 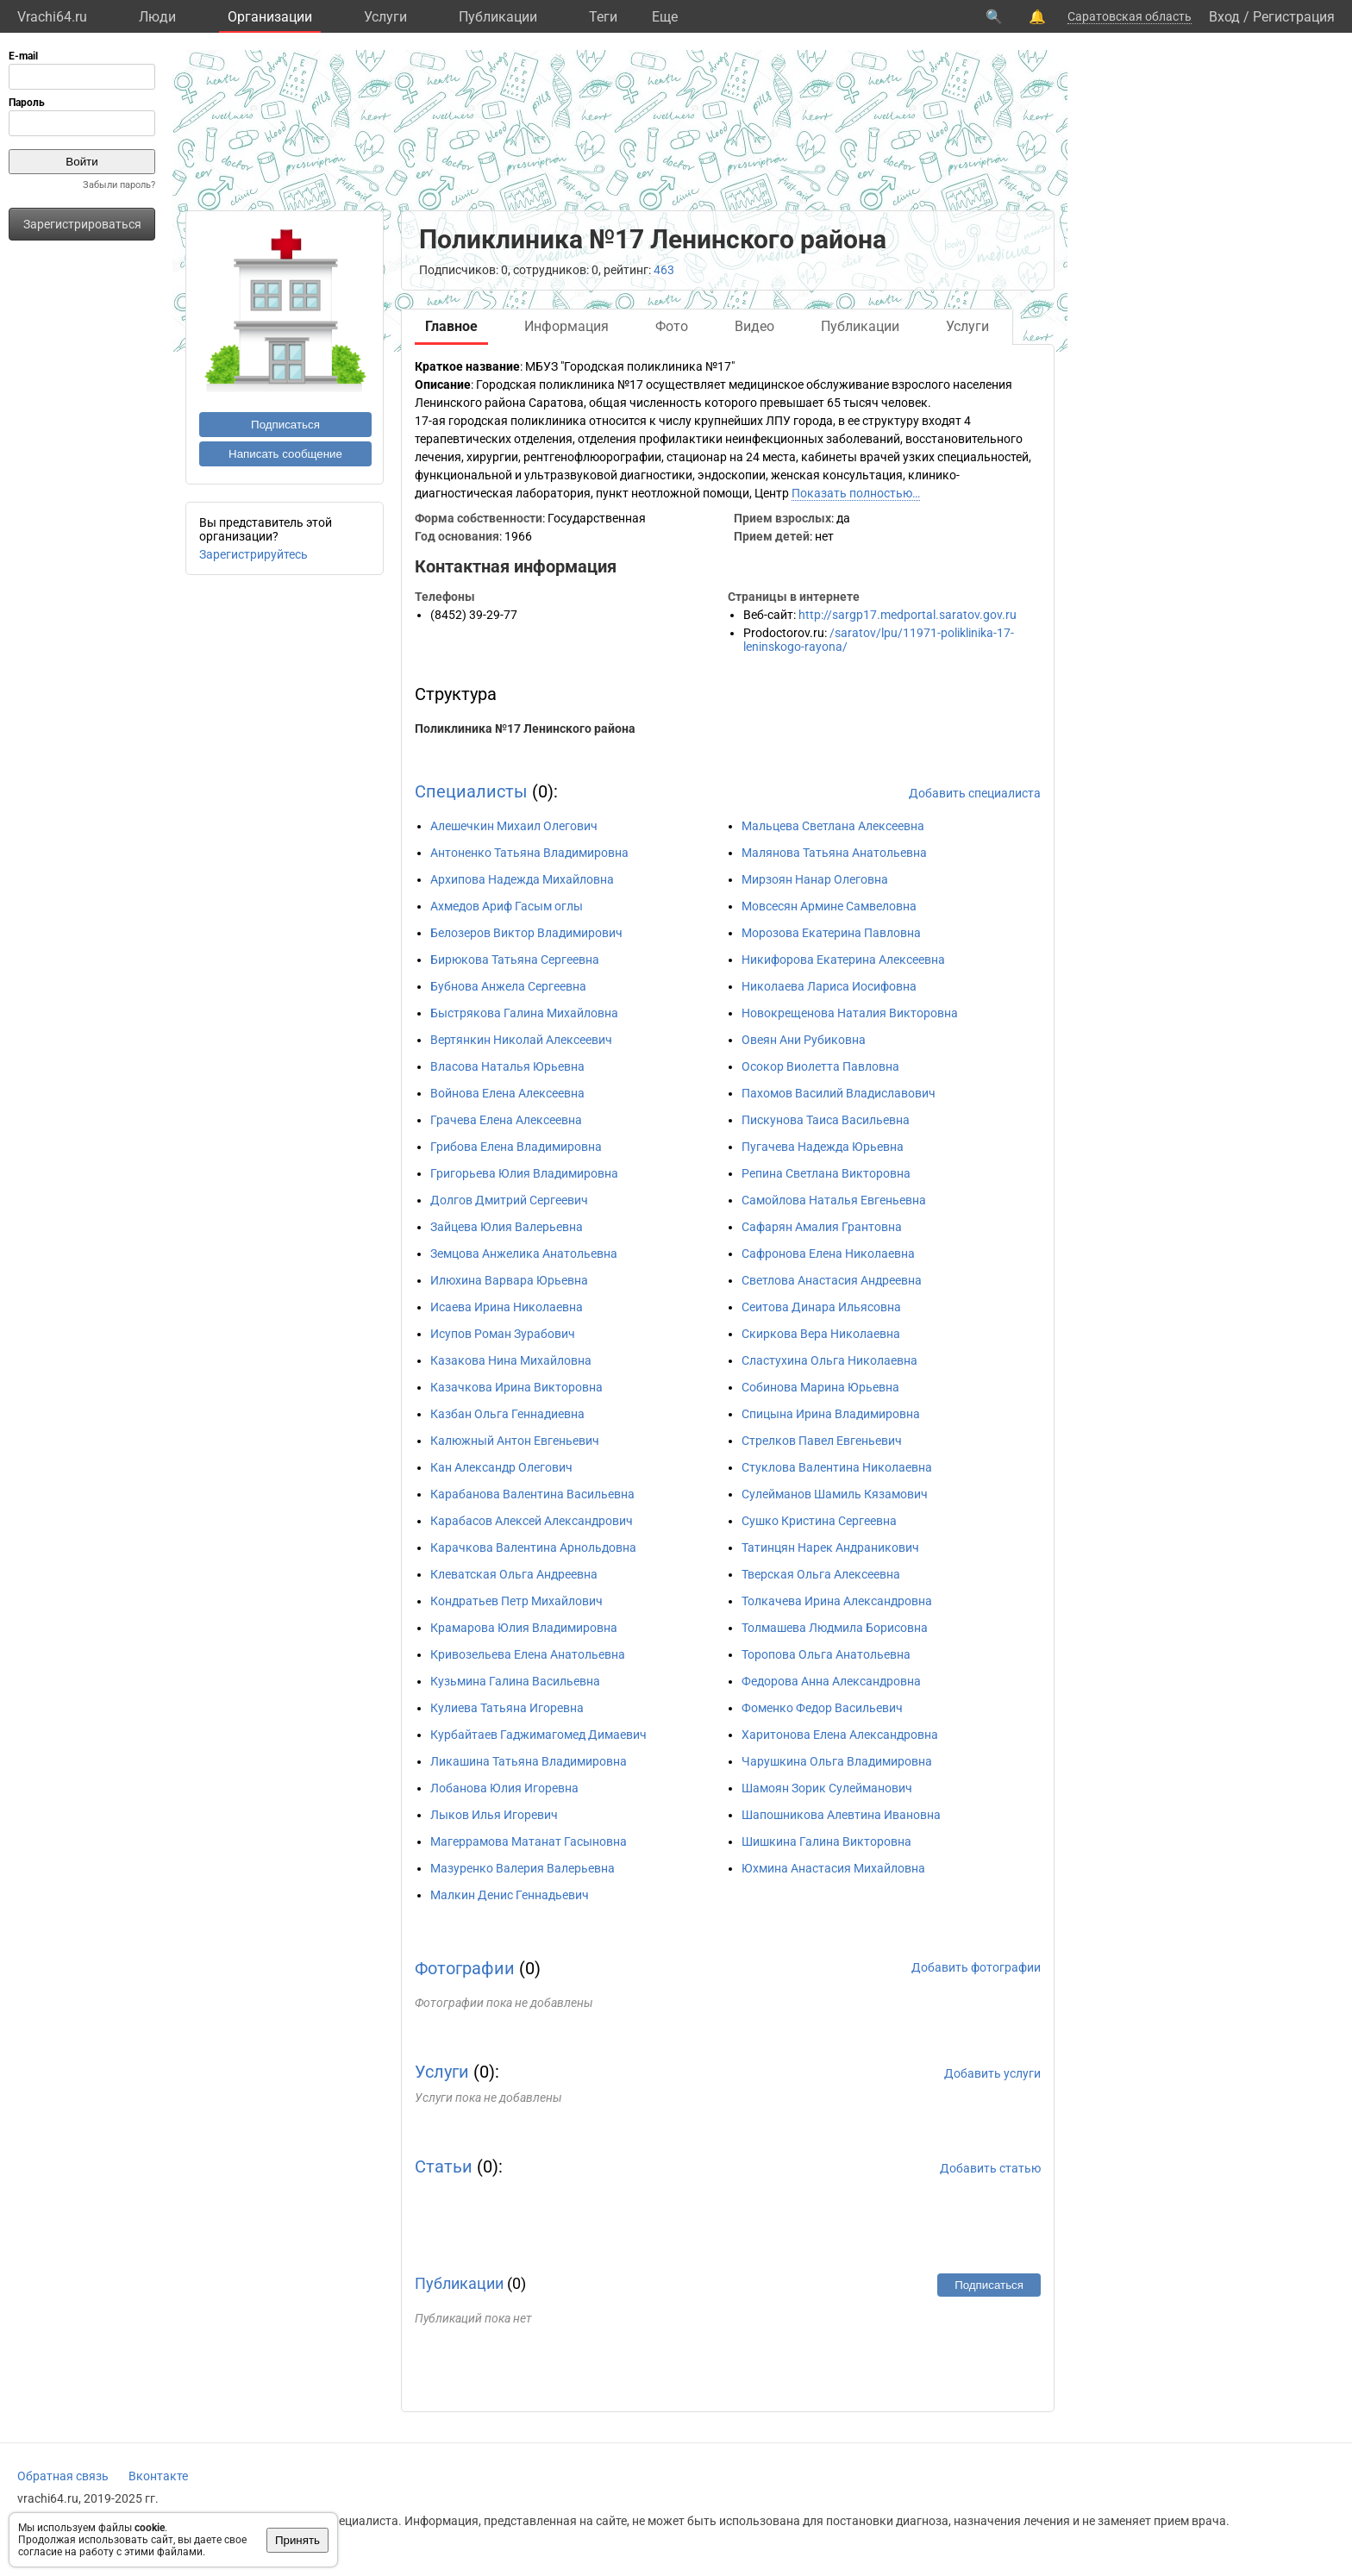 I want to click on Зарегистрироваться, so click(x=82, y=224).